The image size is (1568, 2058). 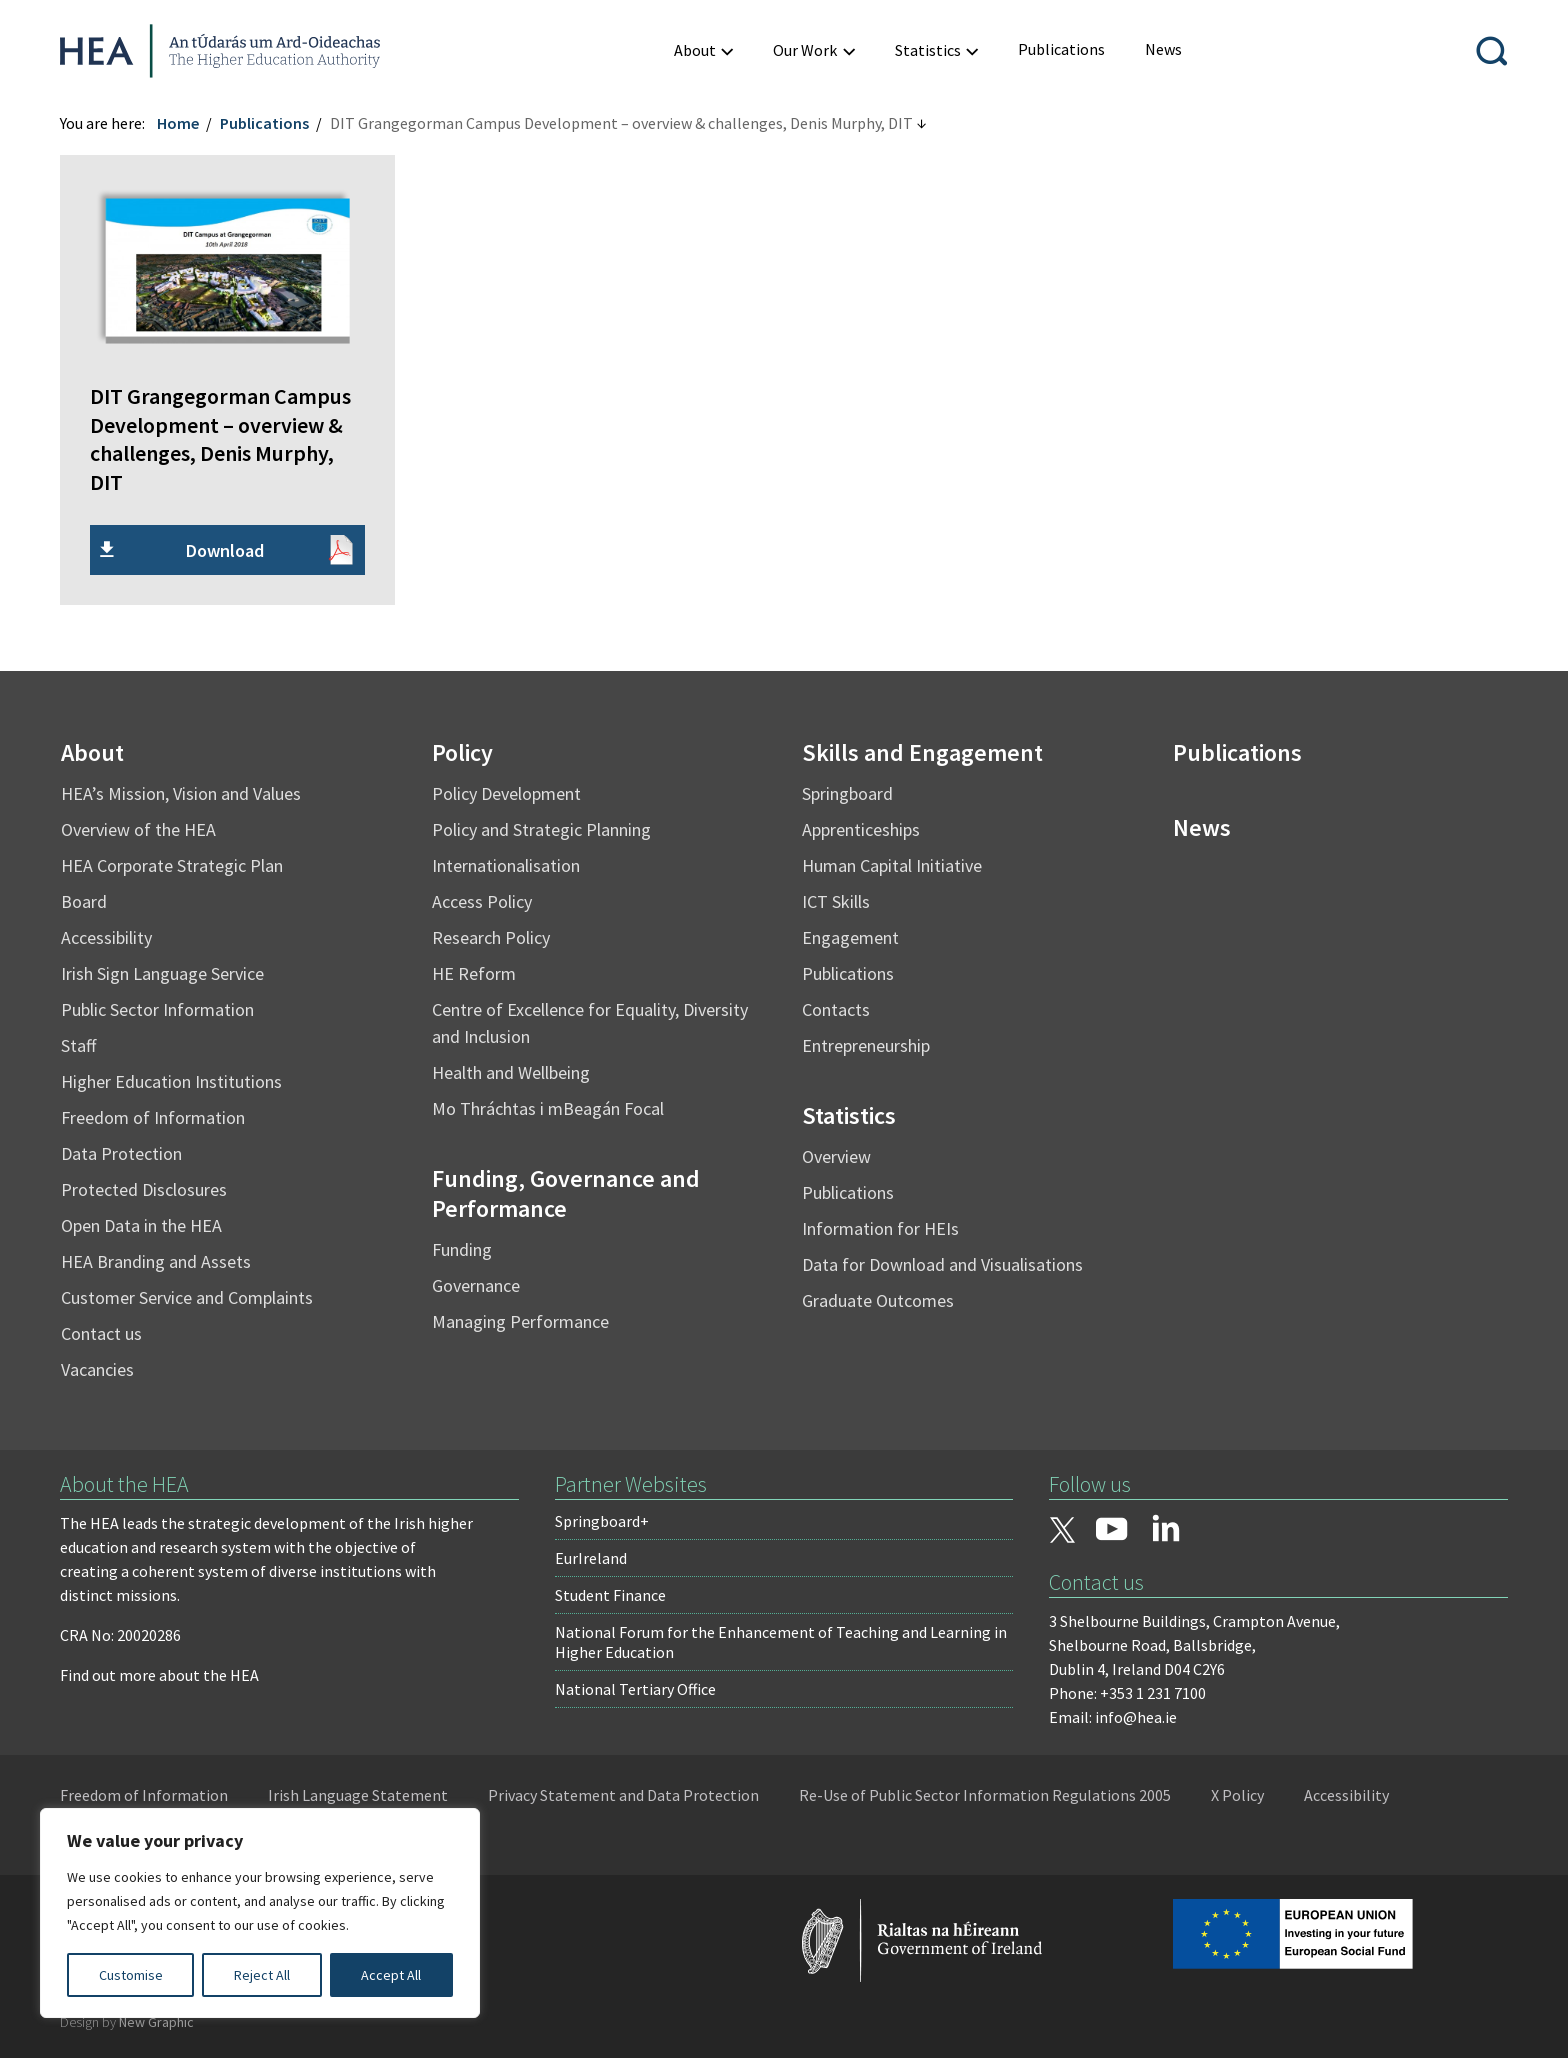 I want to click on Irish Language Statement, so click(x=358, y=1795).